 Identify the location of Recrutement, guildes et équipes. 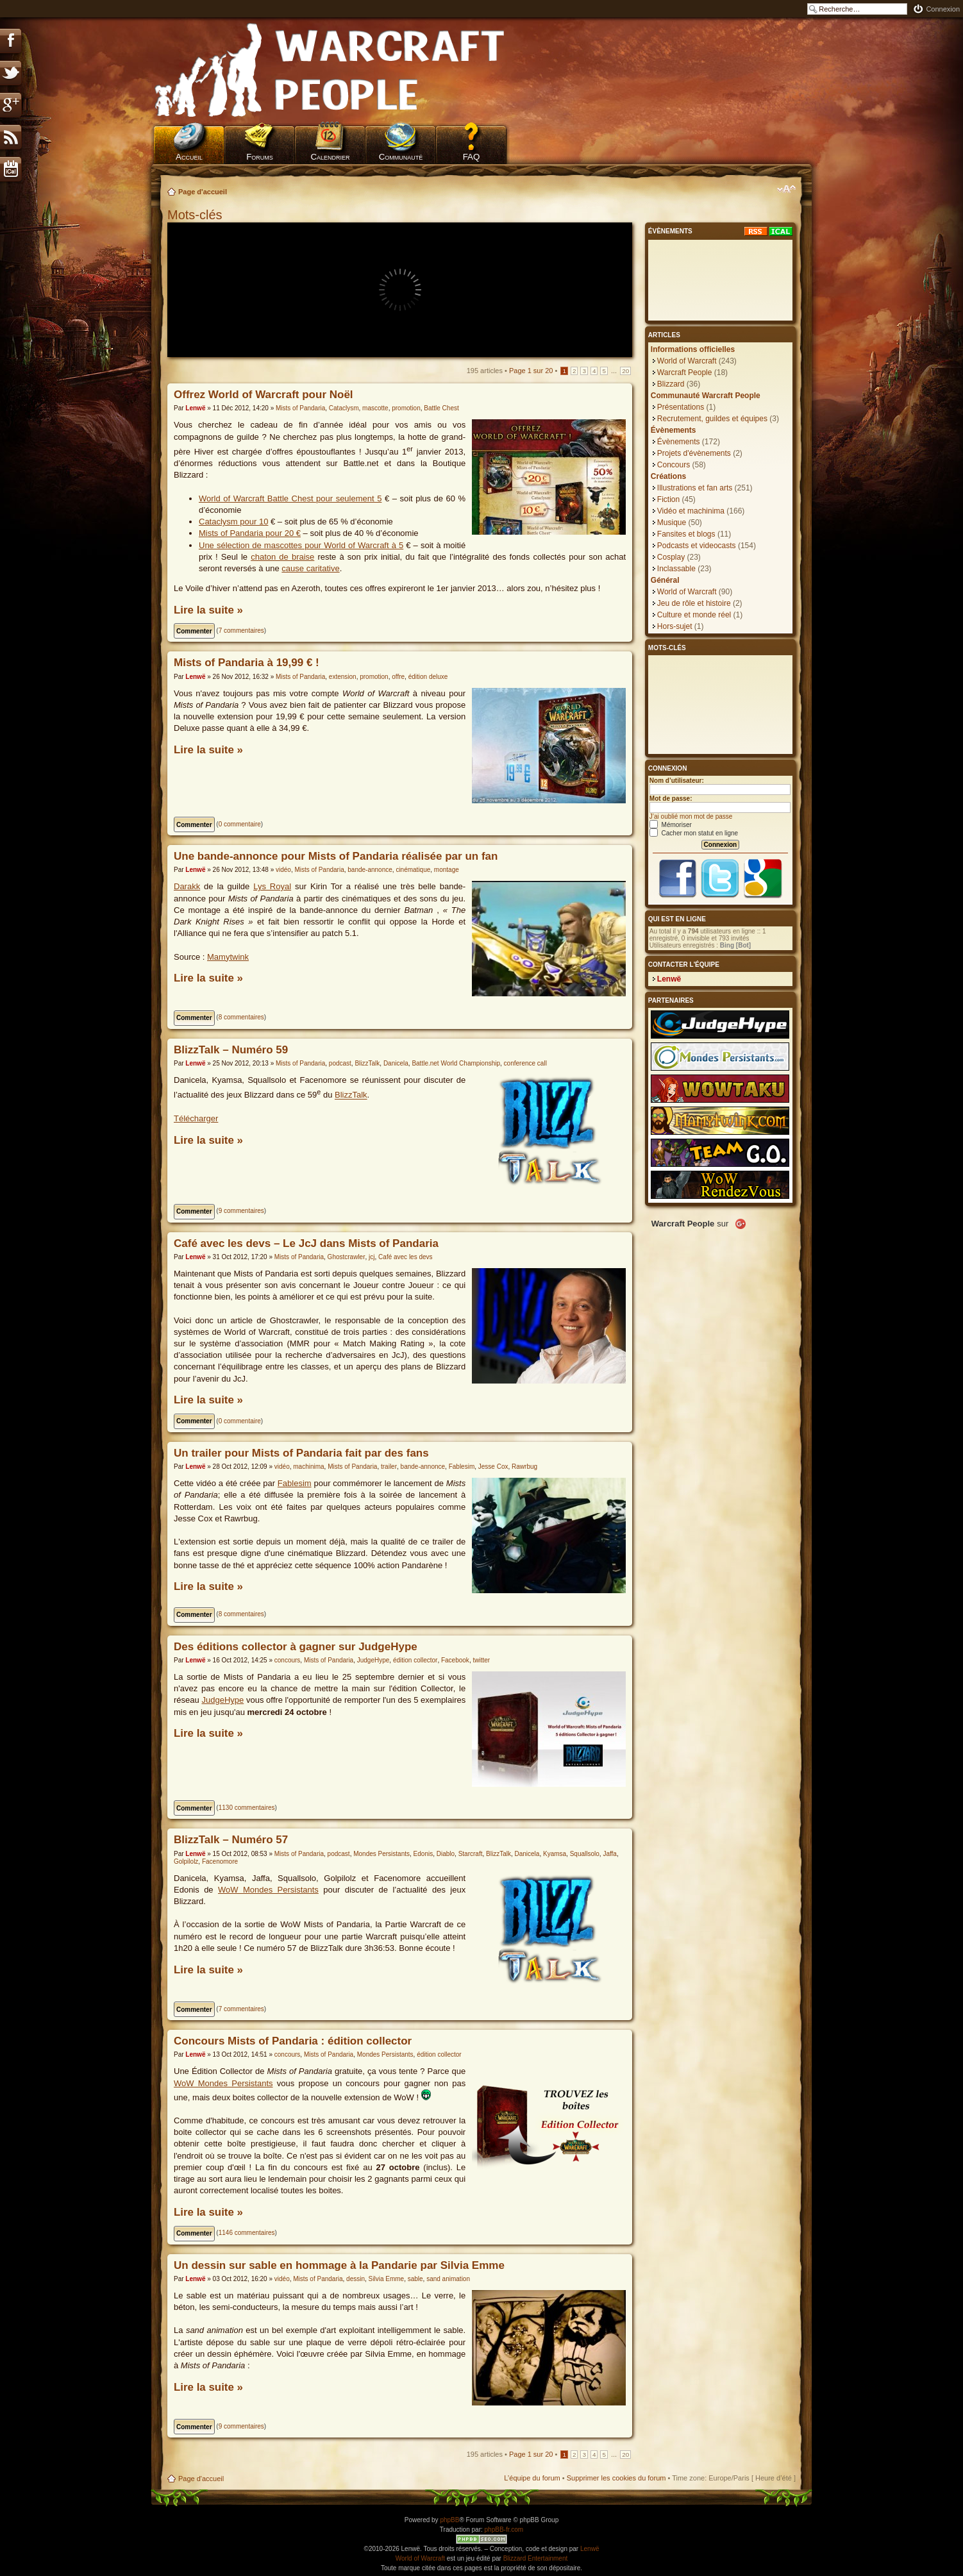
(712, 418).